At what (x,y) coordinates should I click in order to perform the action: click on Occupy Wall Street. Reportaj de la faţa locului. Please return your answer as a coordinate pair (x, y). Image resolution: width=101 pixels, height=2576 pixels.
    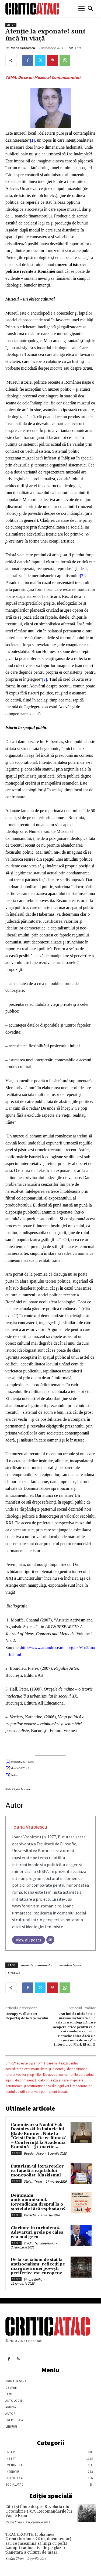
    Looking at the image, I should click on (26, 2016).